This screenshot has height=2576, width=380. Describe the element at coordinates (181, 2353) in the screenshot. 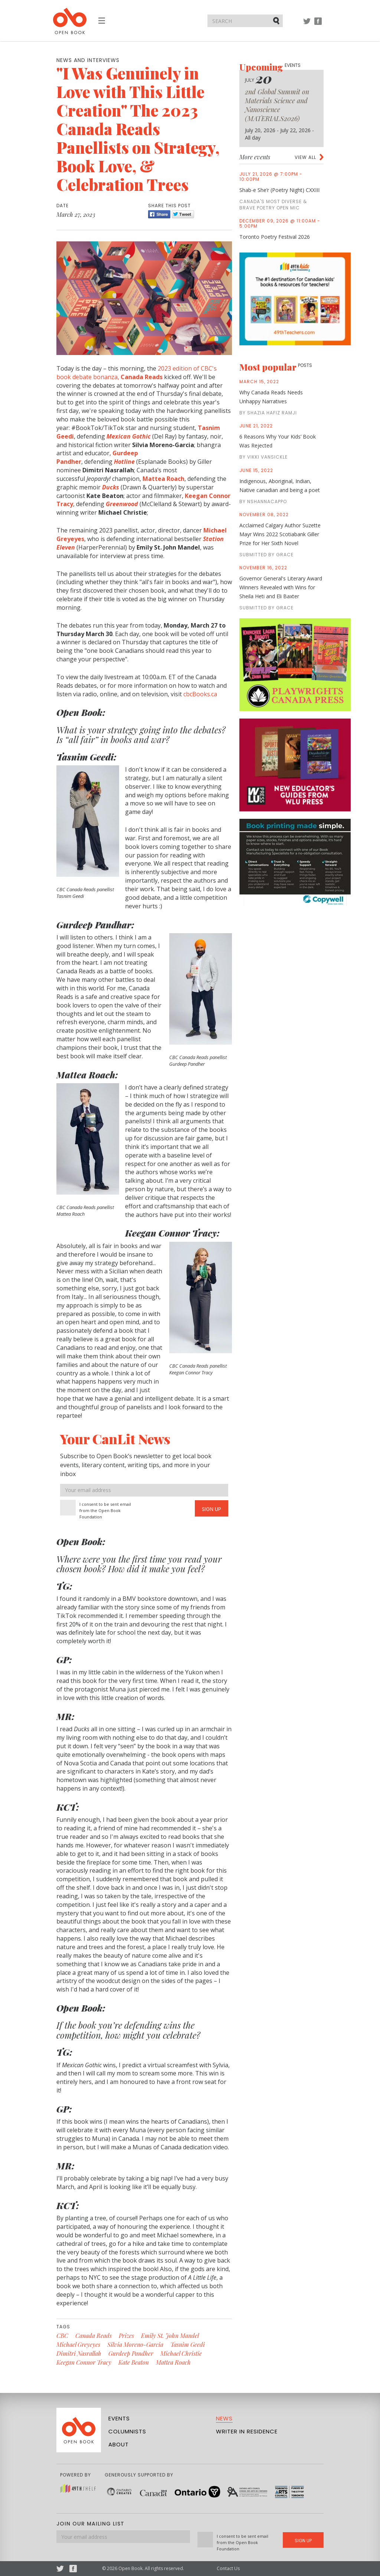

I see `Michael Christie` at that location.